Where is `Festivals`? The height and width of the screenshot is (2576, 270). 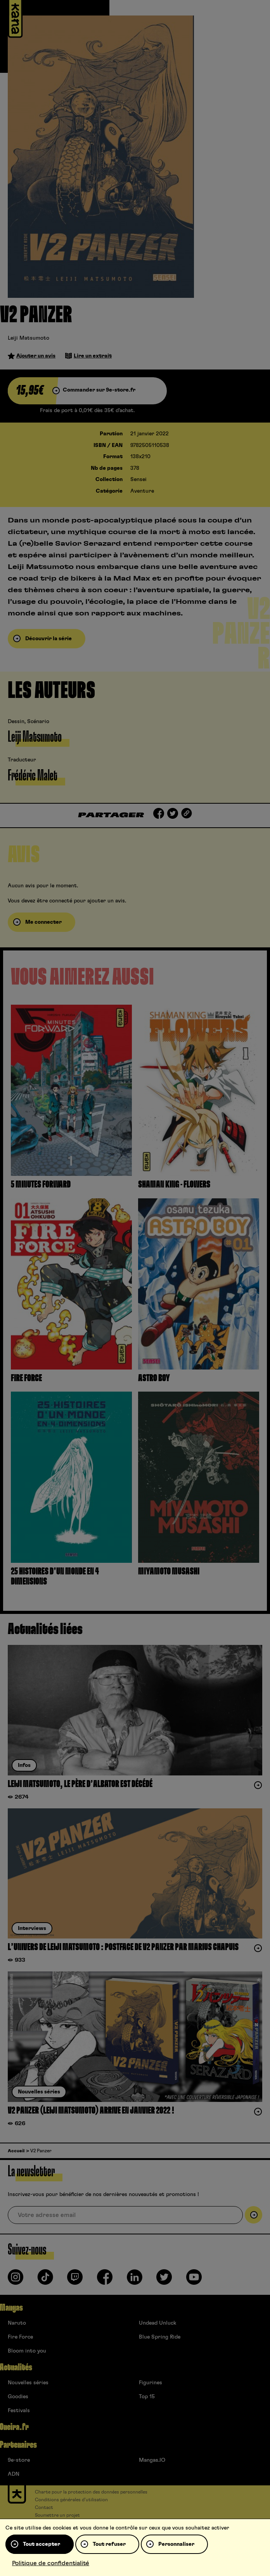 Festivals is located at coordinates (19, 2410).